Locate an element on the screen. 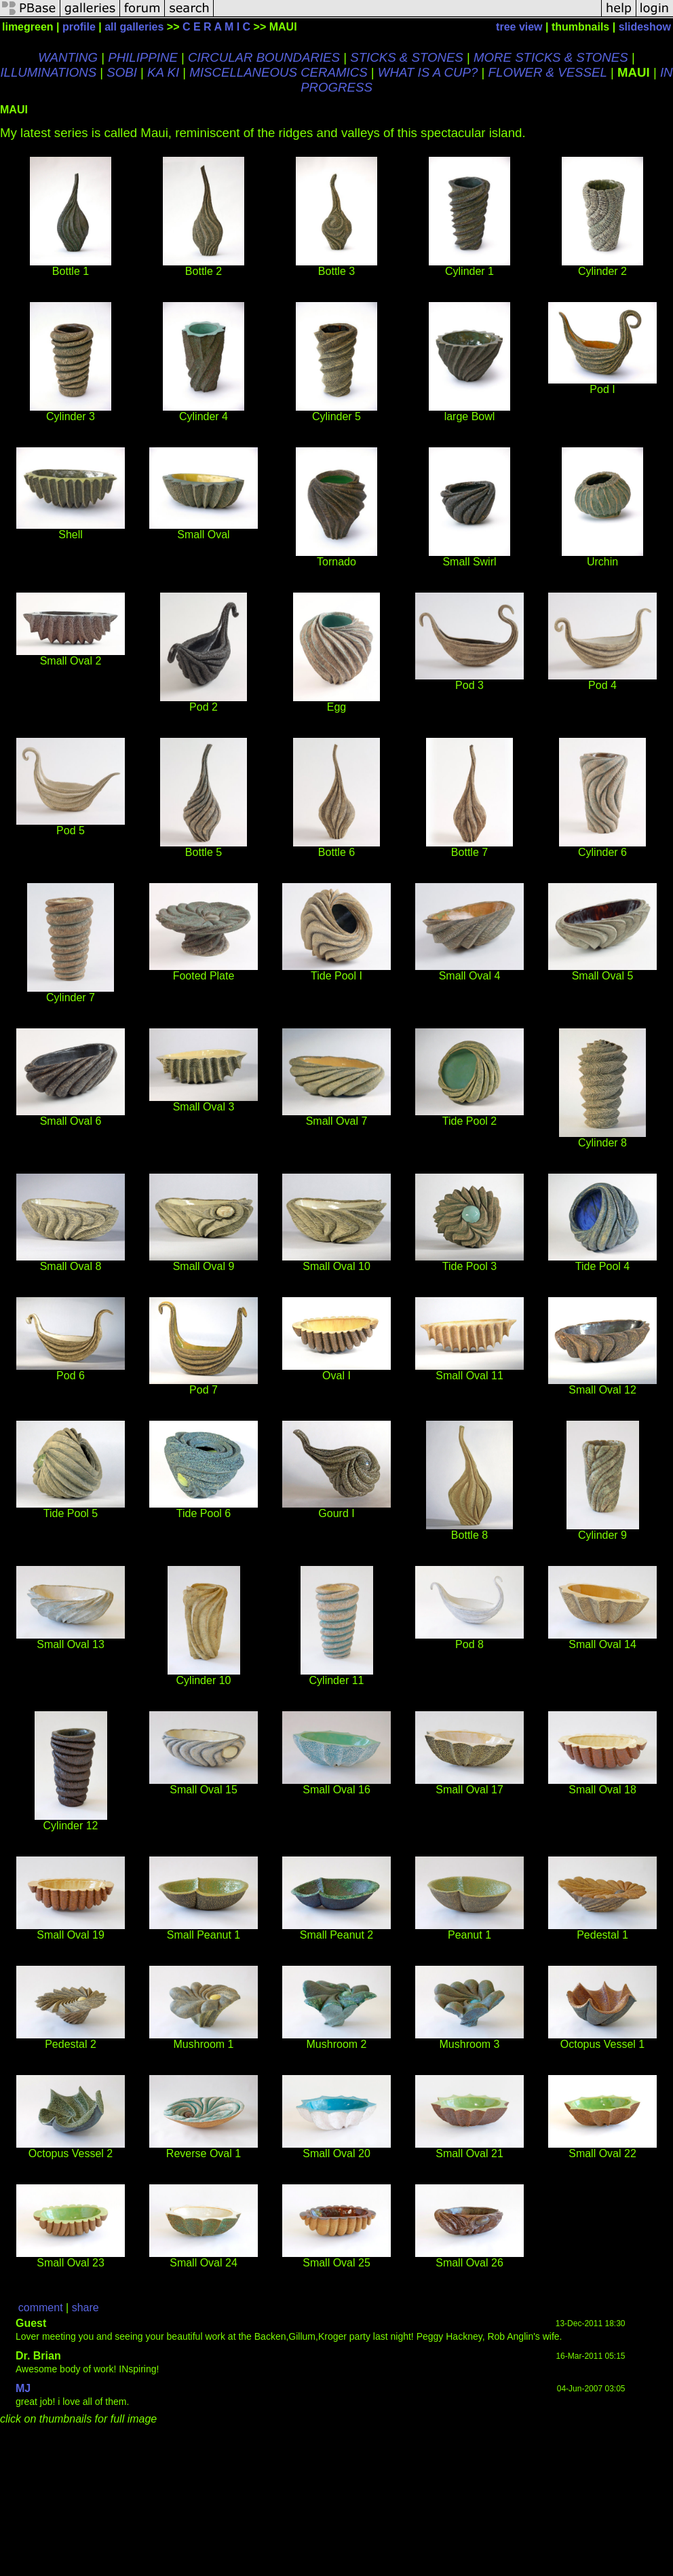  profile is located at coordinates (79, 27).